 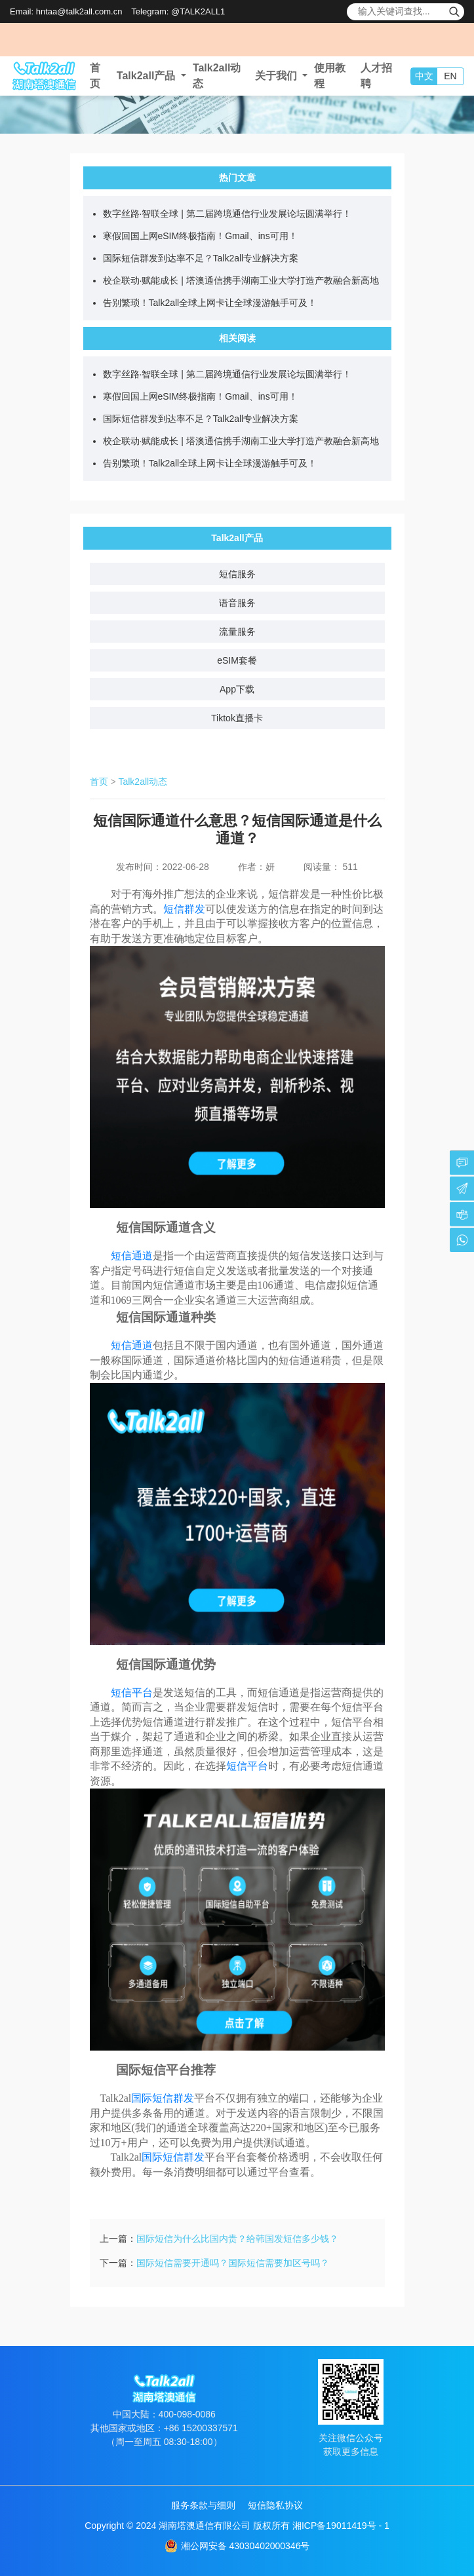 I want to click on 告别繁琐！Talk2all全球上网卡让全球漫游触手可及！, so click(x=210, y=302).